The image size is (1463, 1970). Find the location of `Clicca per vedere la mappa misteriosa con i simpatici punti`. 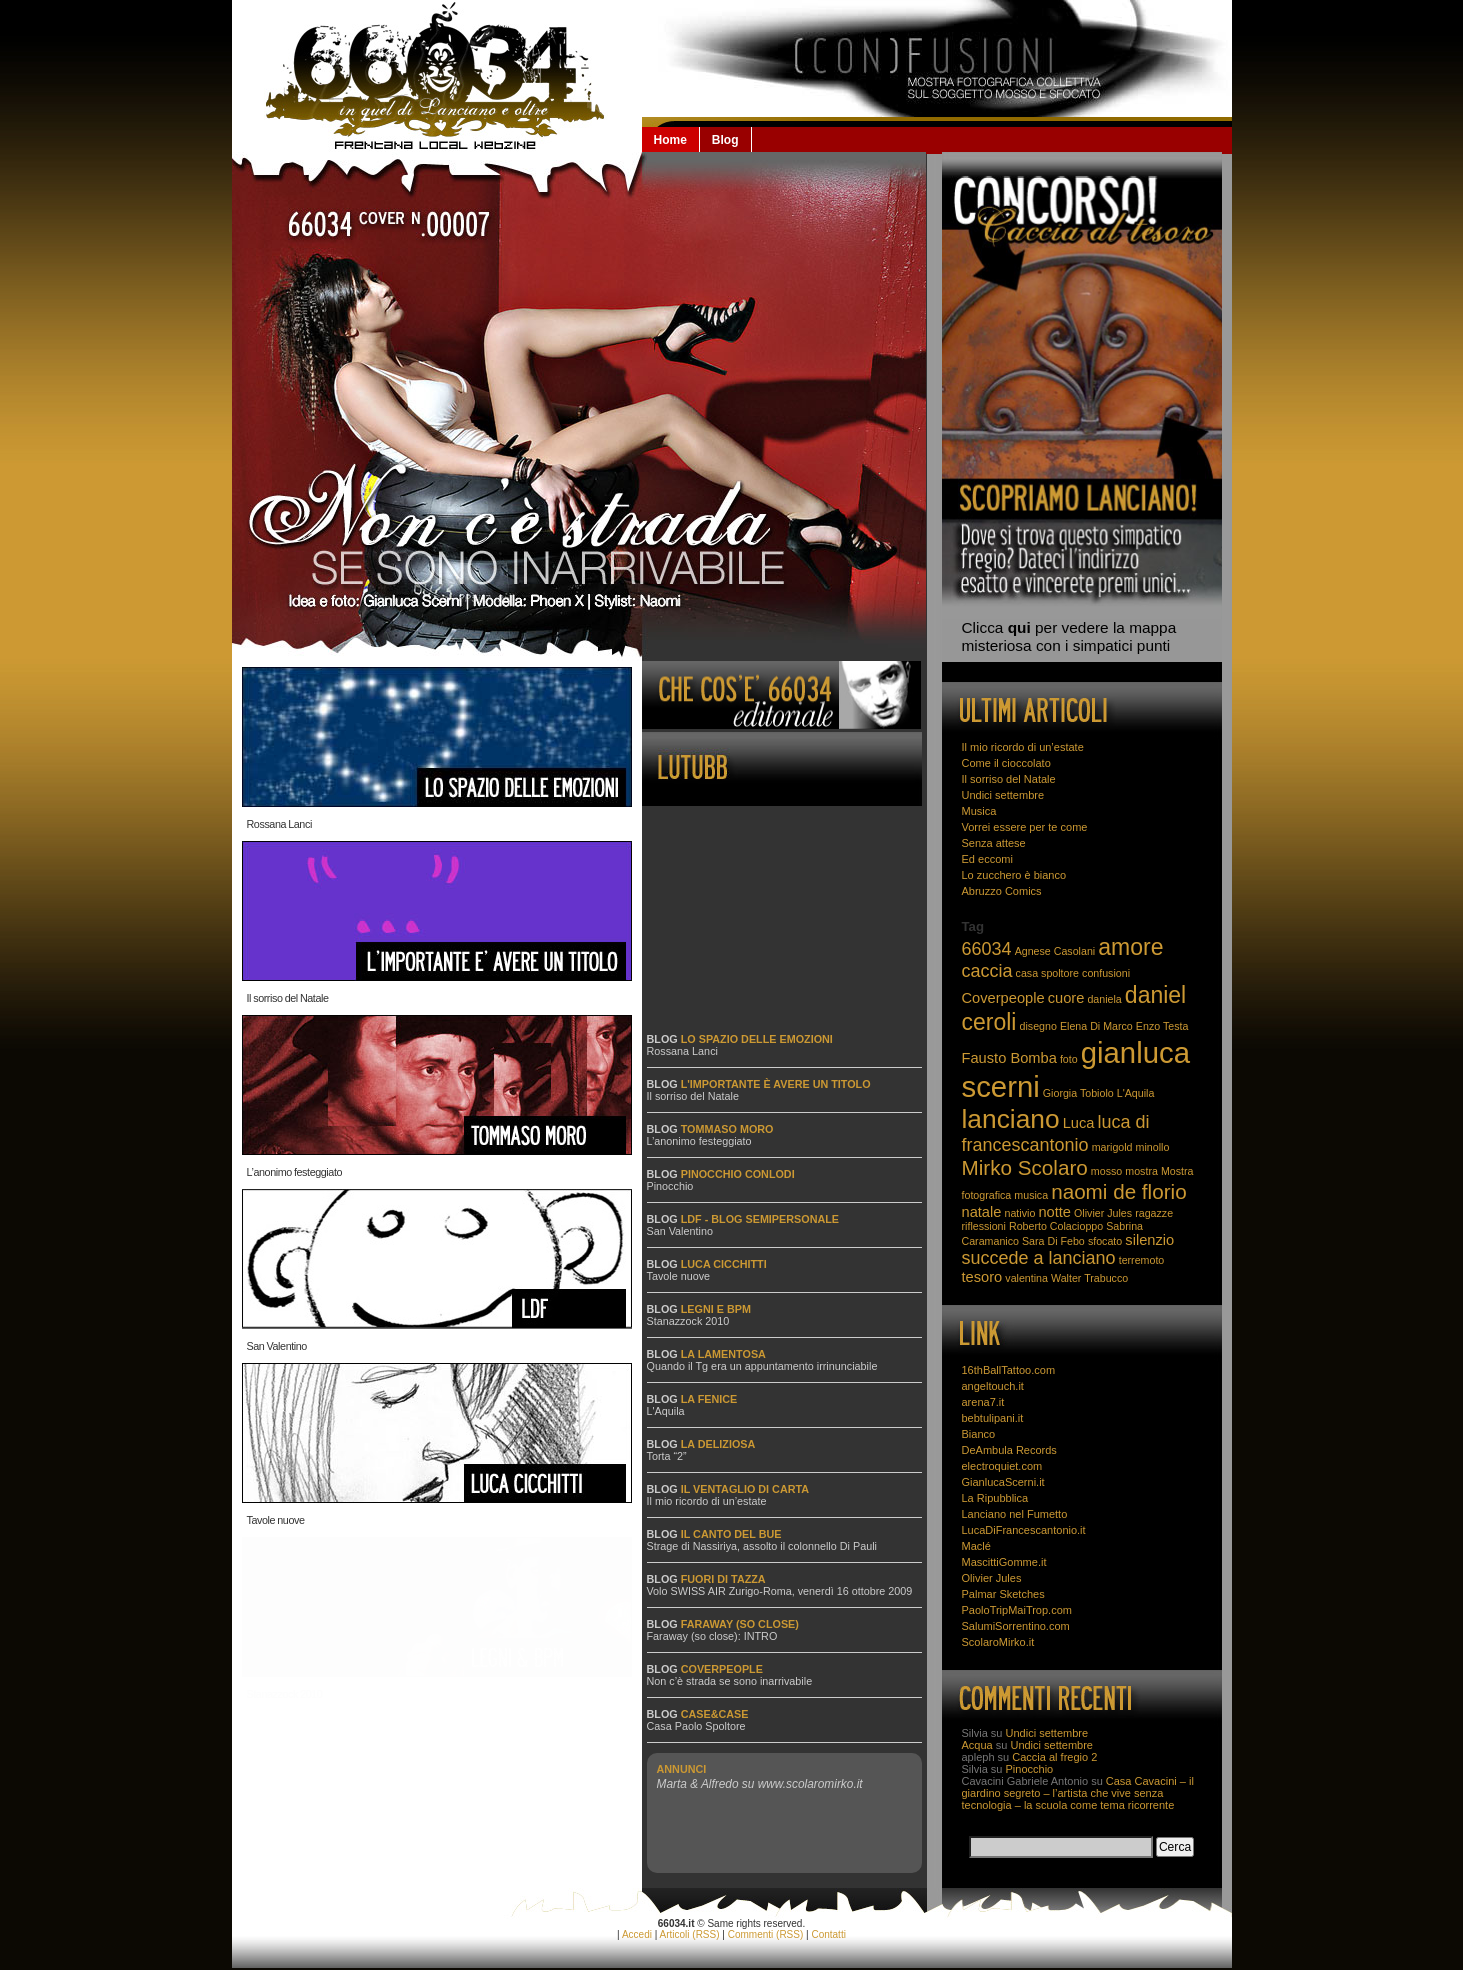

Clicca per vedere la mappa misteriosa con i simpatici punti is located at coordinates (1069, 636).